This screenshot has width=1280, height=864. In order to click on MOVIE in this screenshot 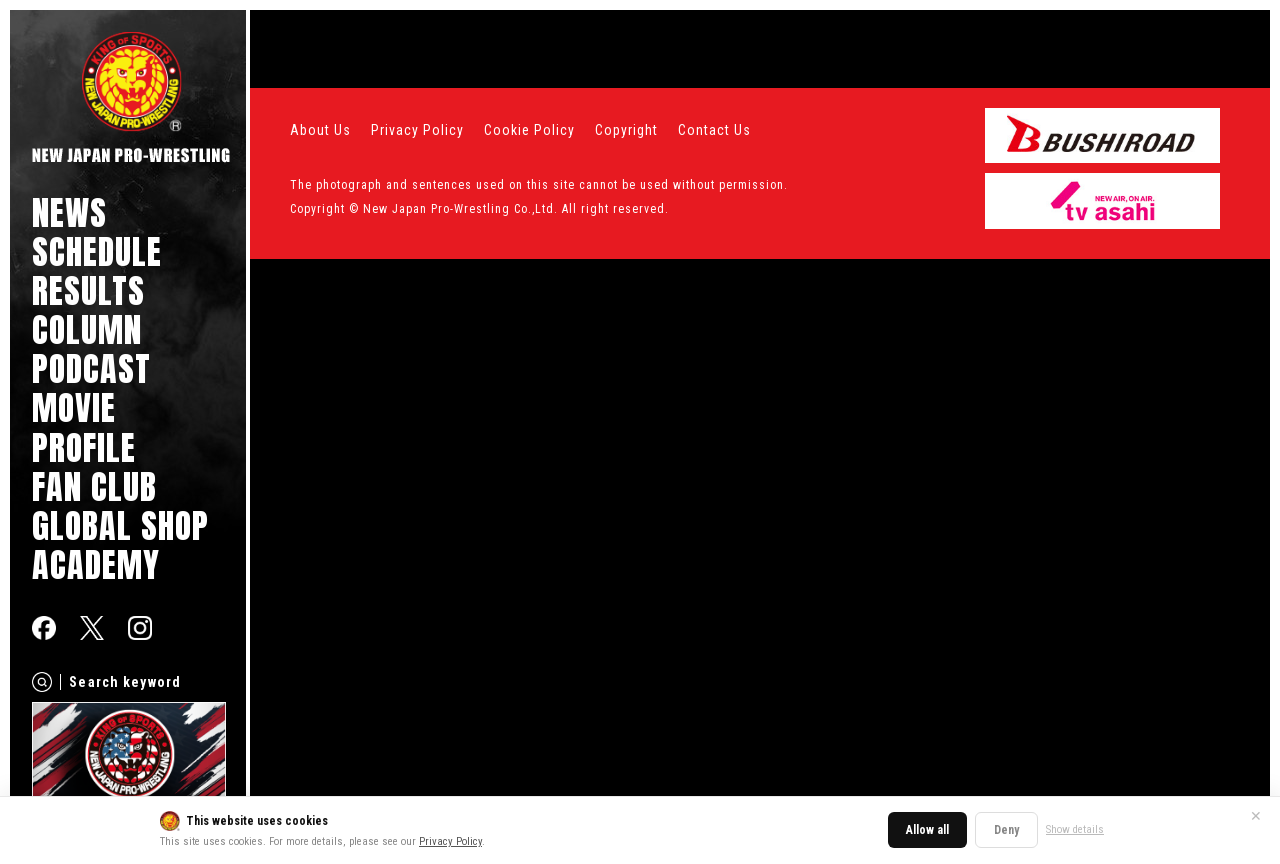, I will do `click(74, 407)`.